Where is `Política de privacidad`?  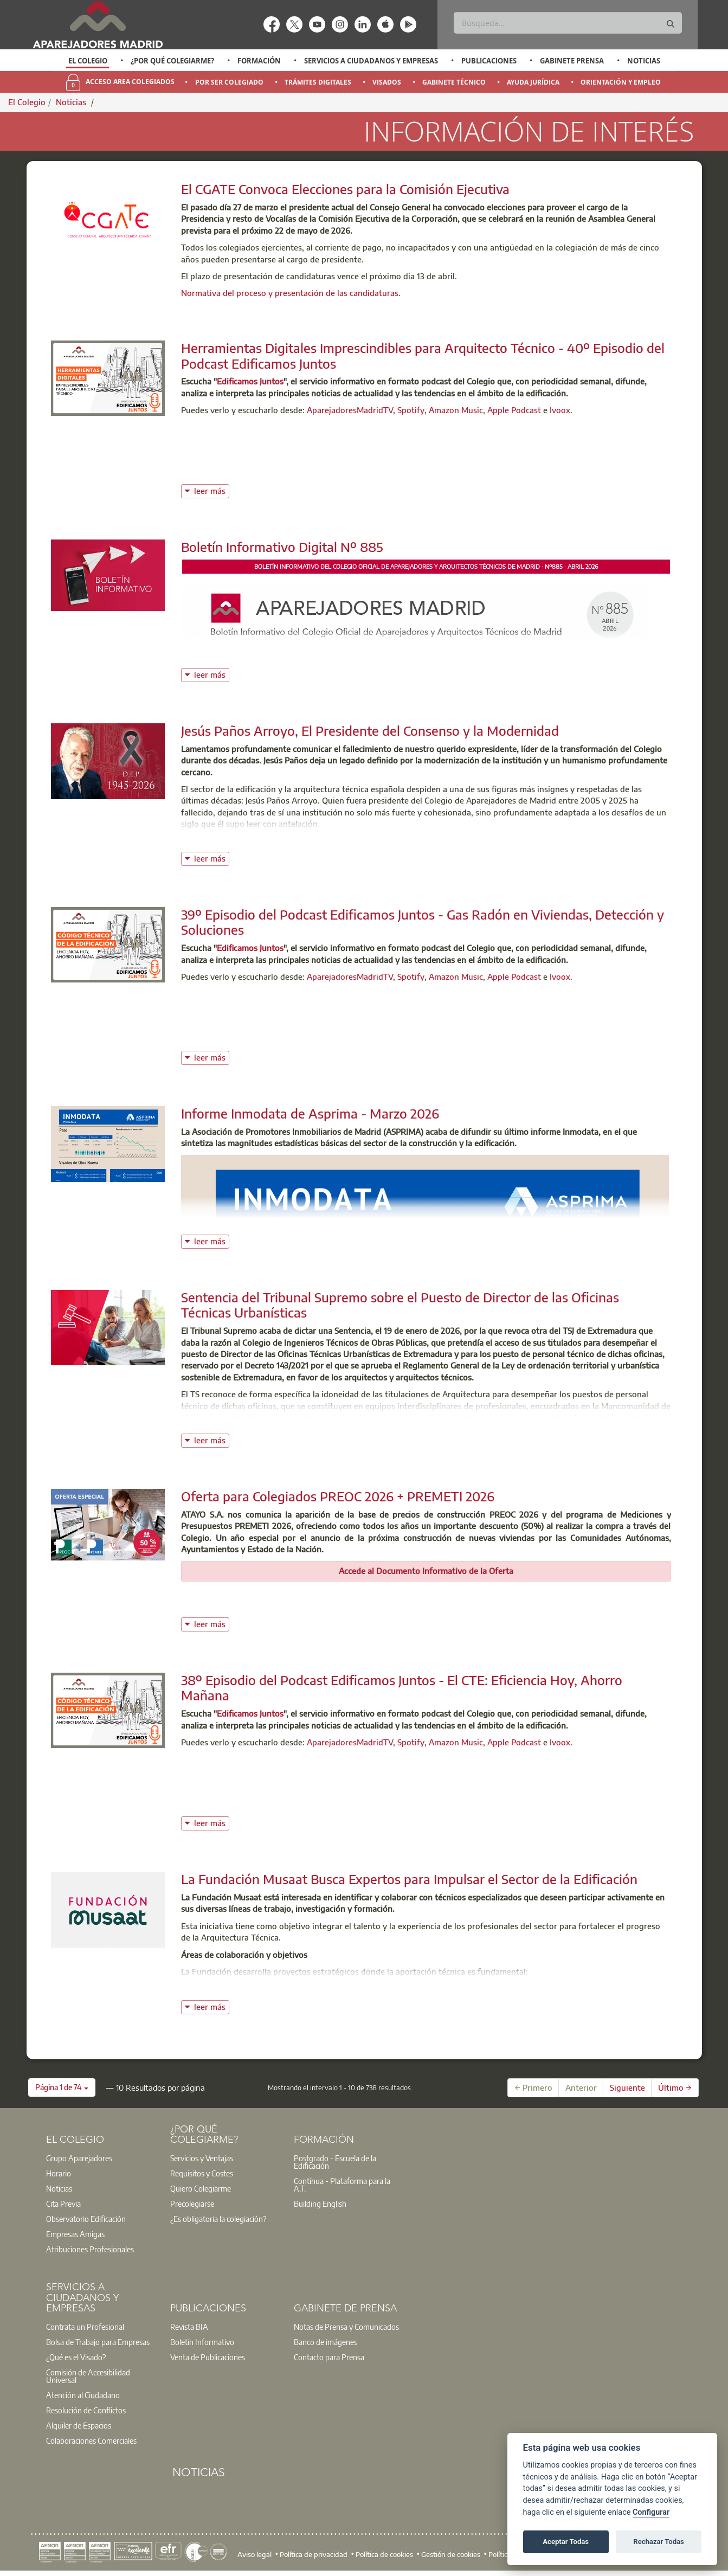
Política de privacidad is located at coordinates (313, 2554).